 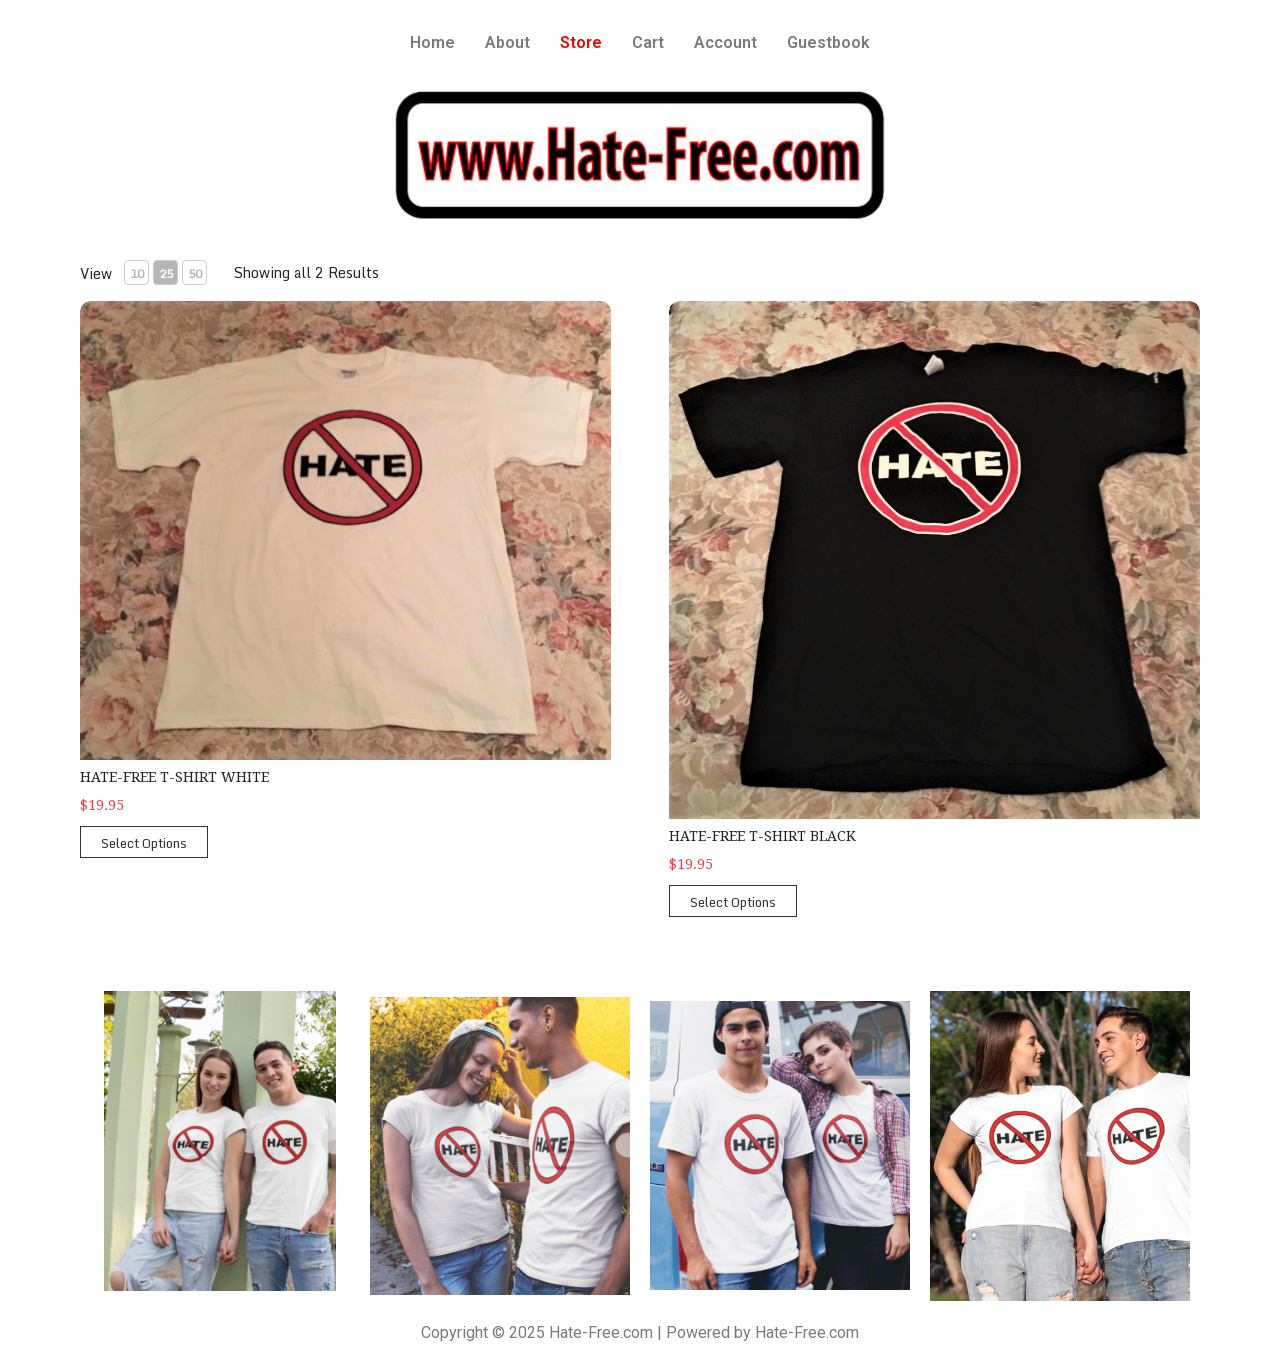 What do you see at coordinates (144, 843) in the screenshot?
I see `Select Options` at bounding box center [144, 843].